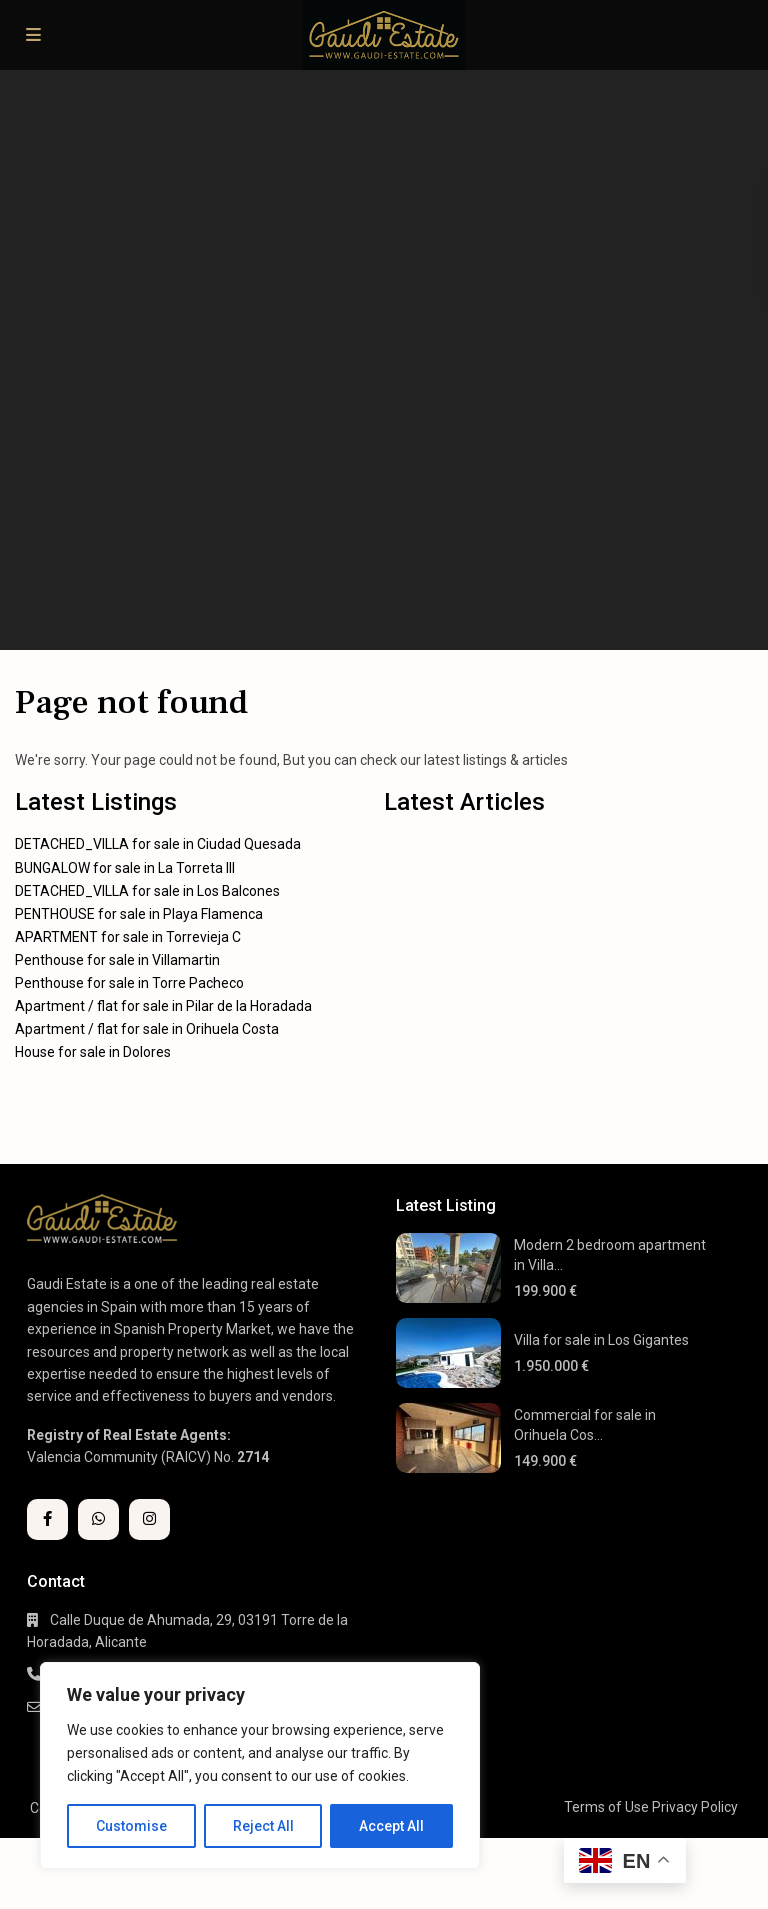 This screenshot has width=768, height=1909. I want to click on Reject All, so click(263, 1826).